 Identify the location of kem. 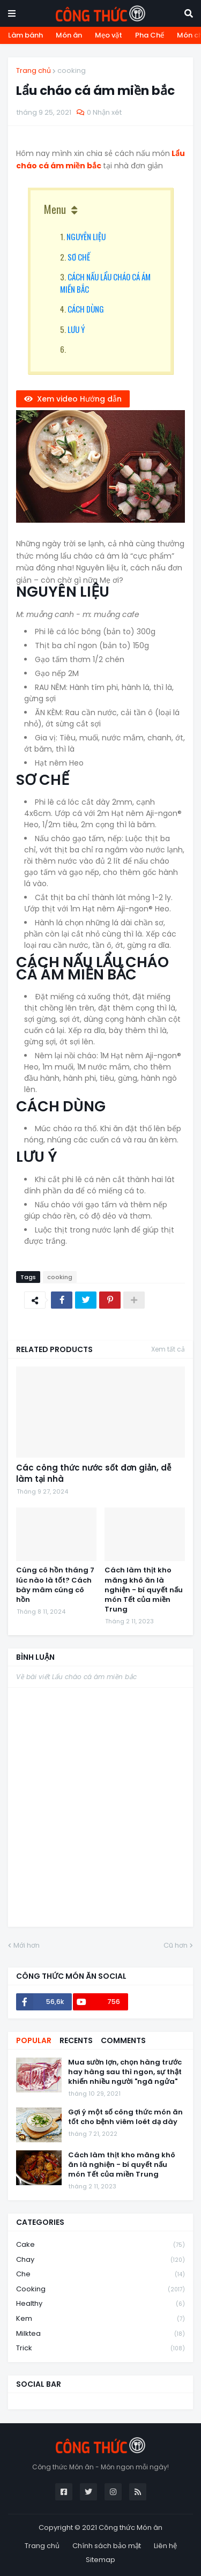
(100, 2319).